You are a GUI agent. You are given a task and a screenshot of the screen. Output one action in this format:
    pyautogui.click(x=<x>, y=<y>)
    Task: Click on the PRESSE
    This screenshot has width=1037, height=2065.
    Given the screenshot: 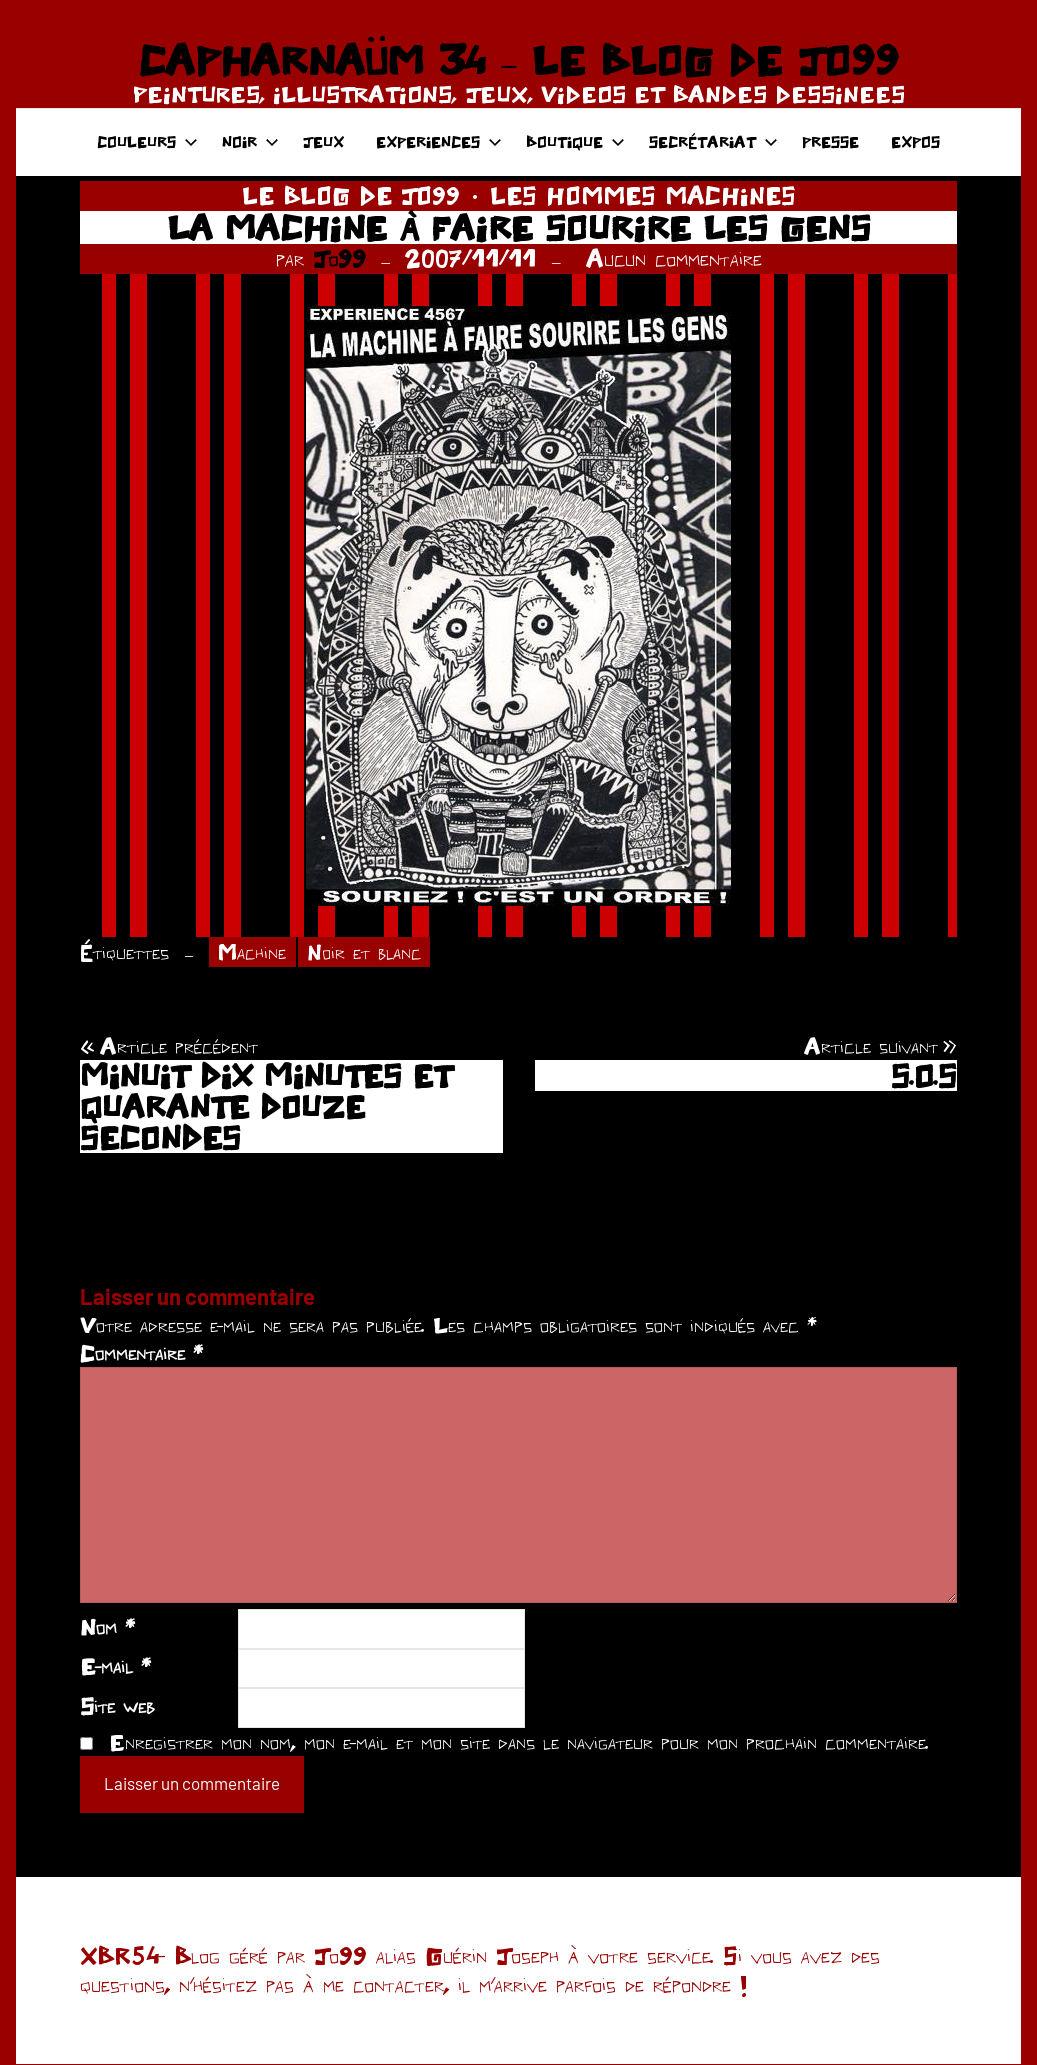 What is the action you would take?
    pyautogui.click(x=830, y=141)
    